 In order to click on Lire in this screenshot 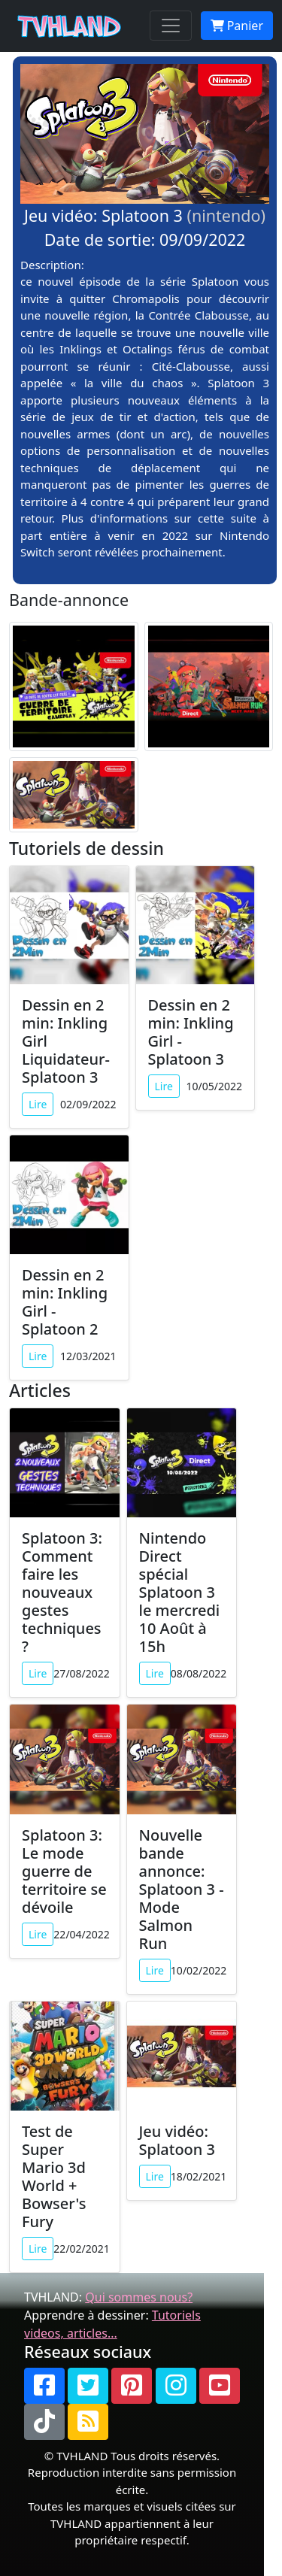, I will do `click(38, 1104)`.